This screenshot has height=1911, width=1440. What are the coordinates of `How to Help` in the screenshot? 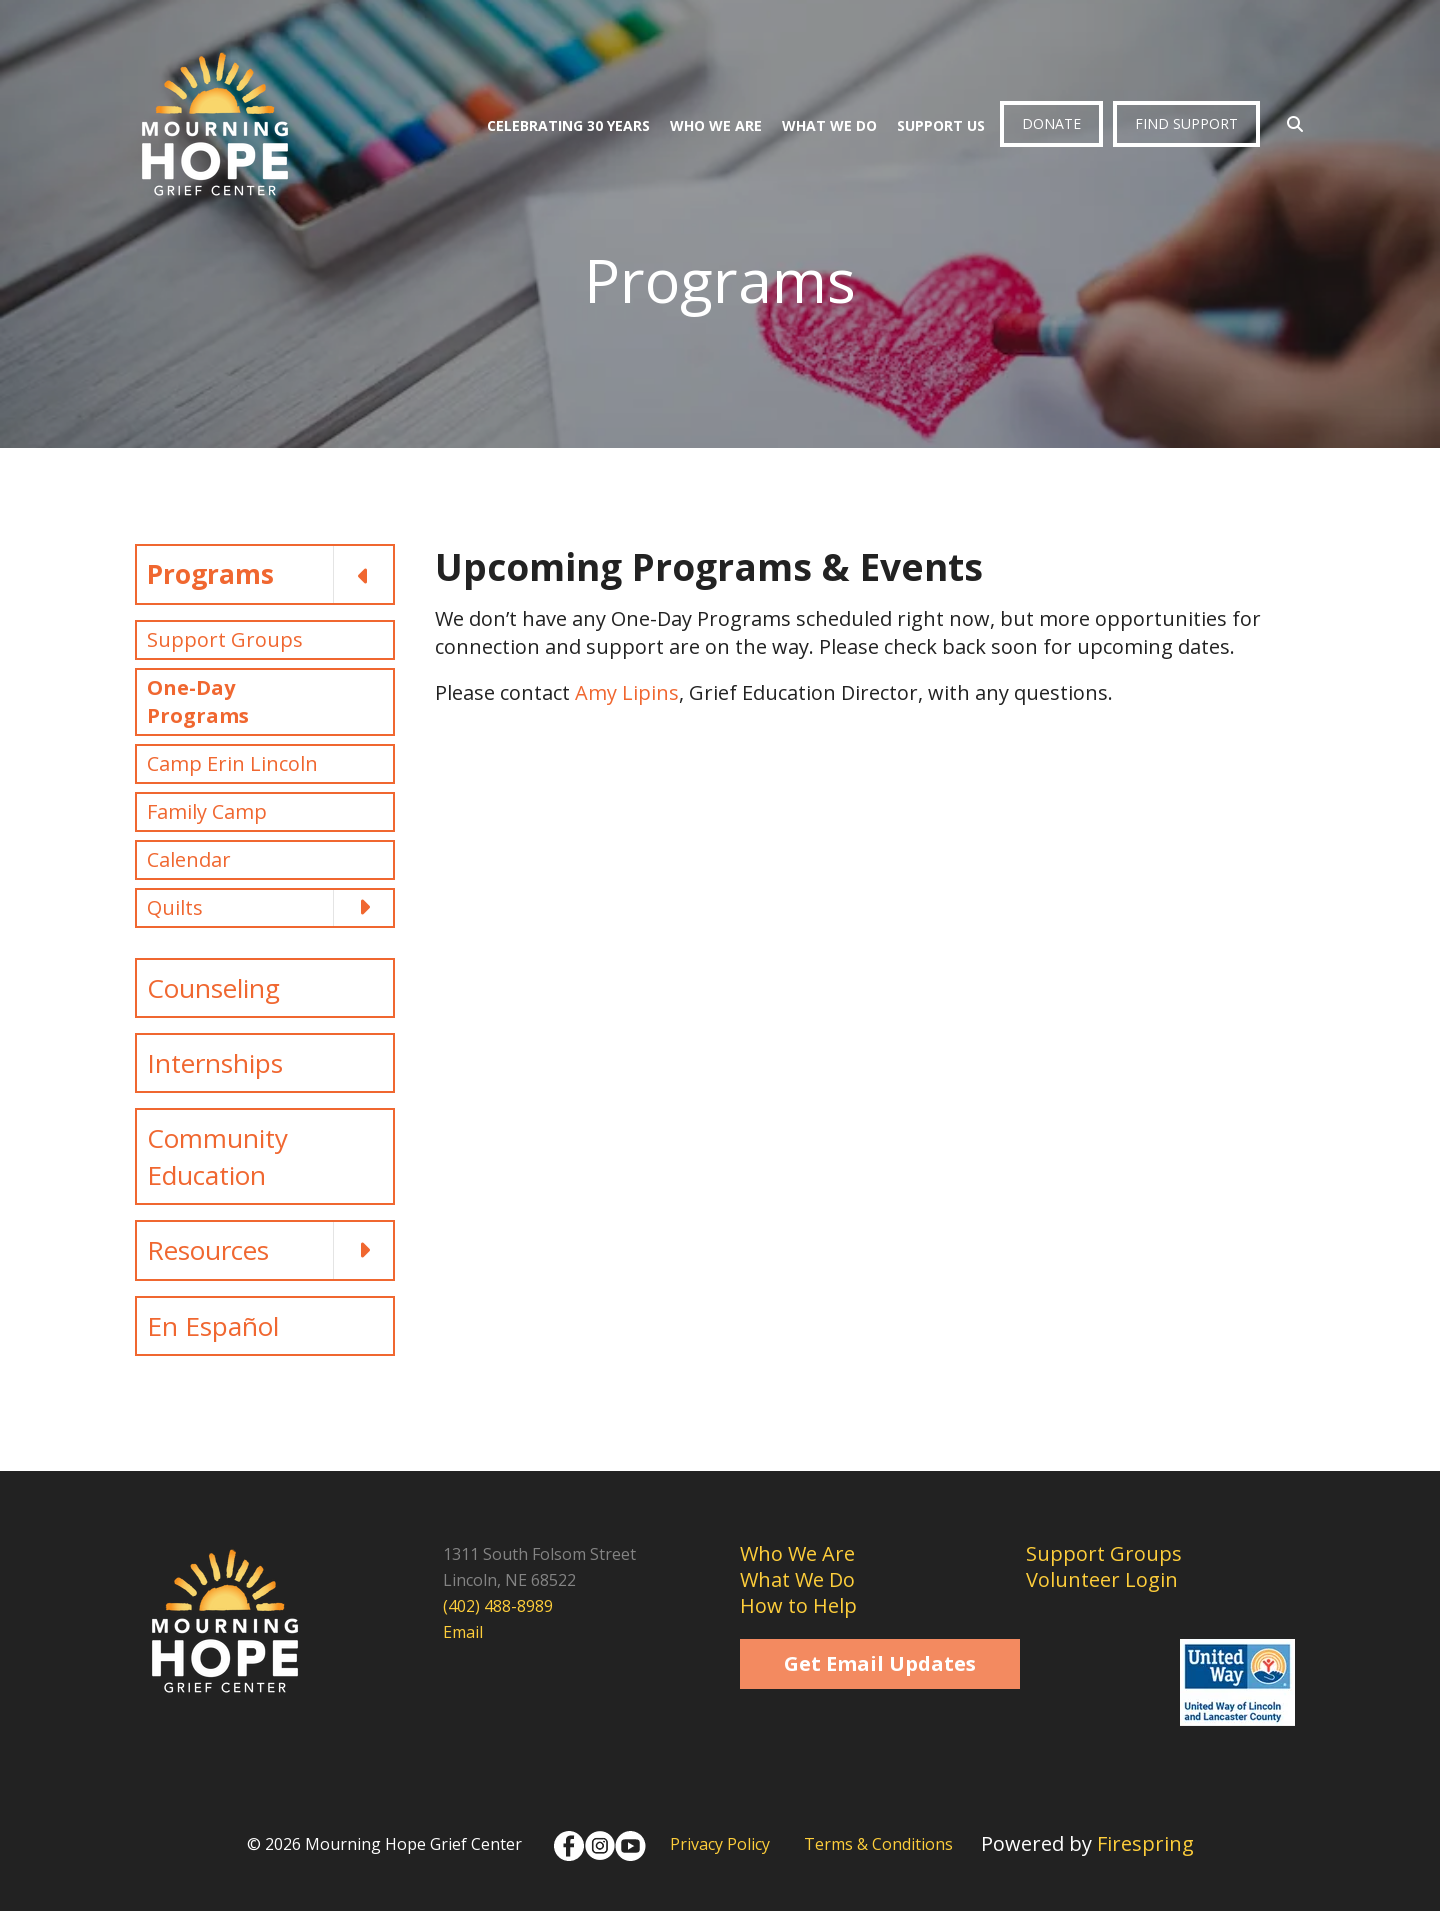 It's located at (798, 1605).